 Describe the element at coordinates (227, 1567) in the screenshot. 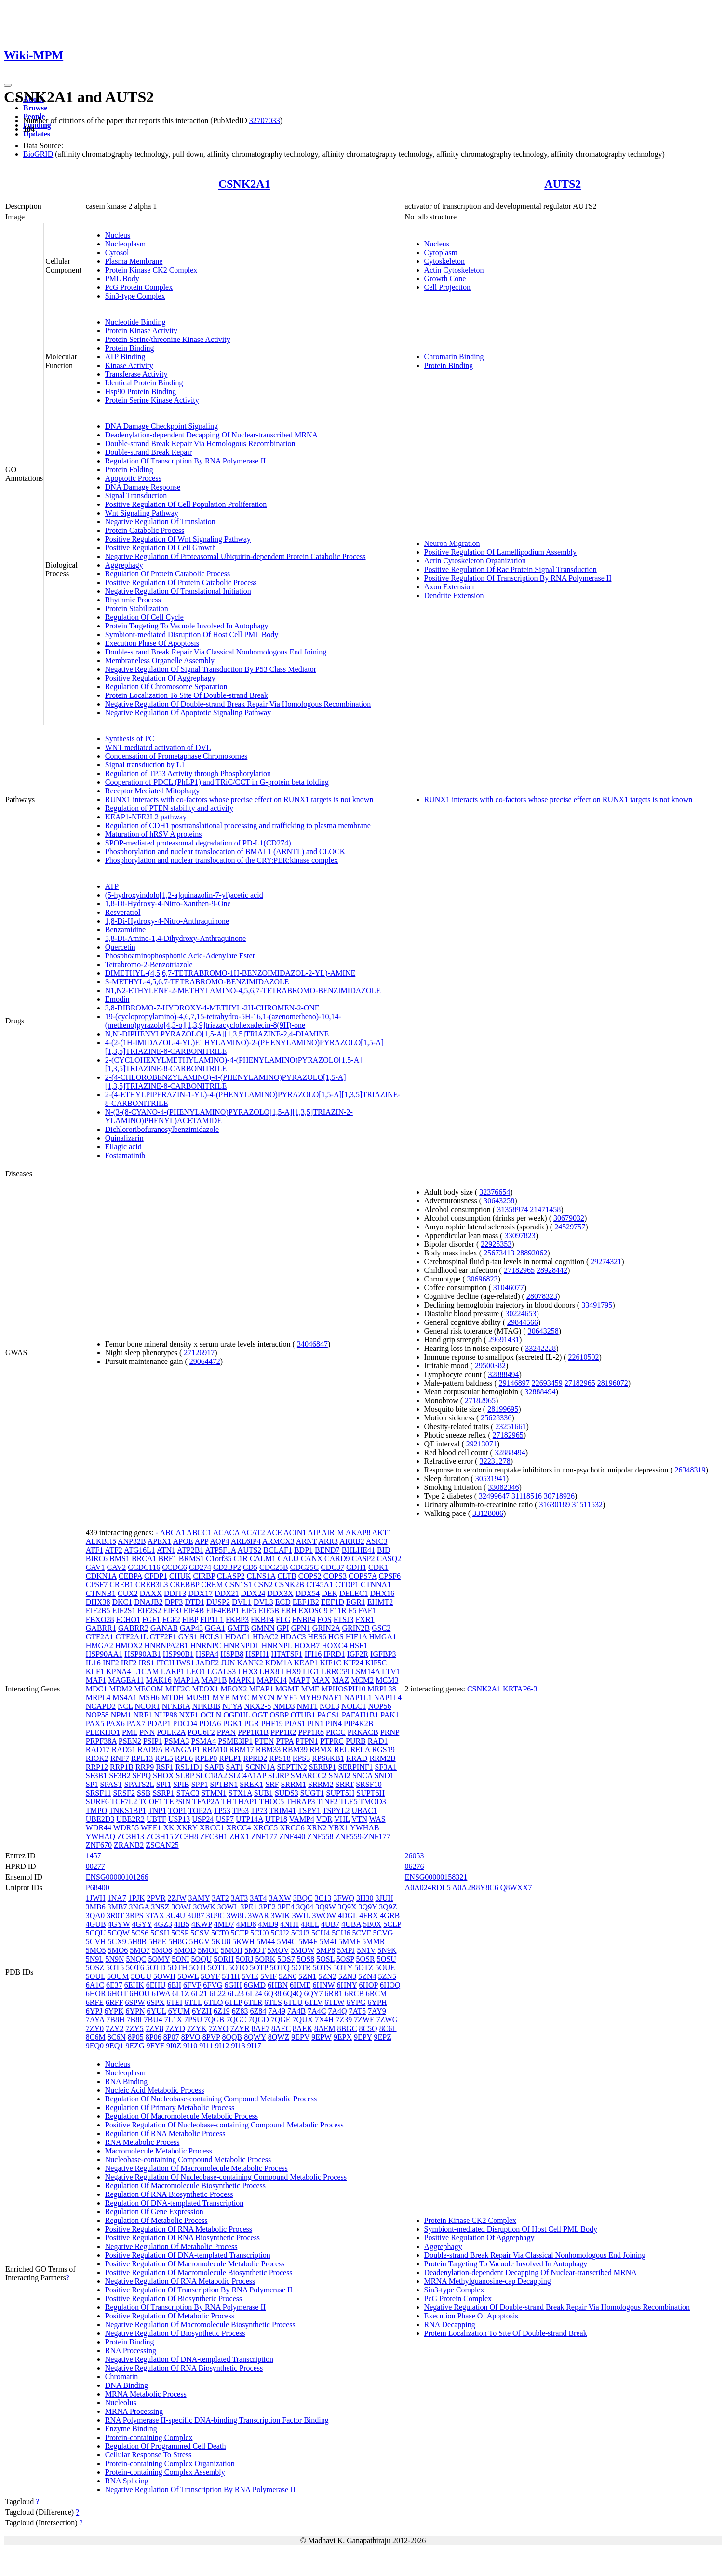

I see `CD2BP2` at that location.